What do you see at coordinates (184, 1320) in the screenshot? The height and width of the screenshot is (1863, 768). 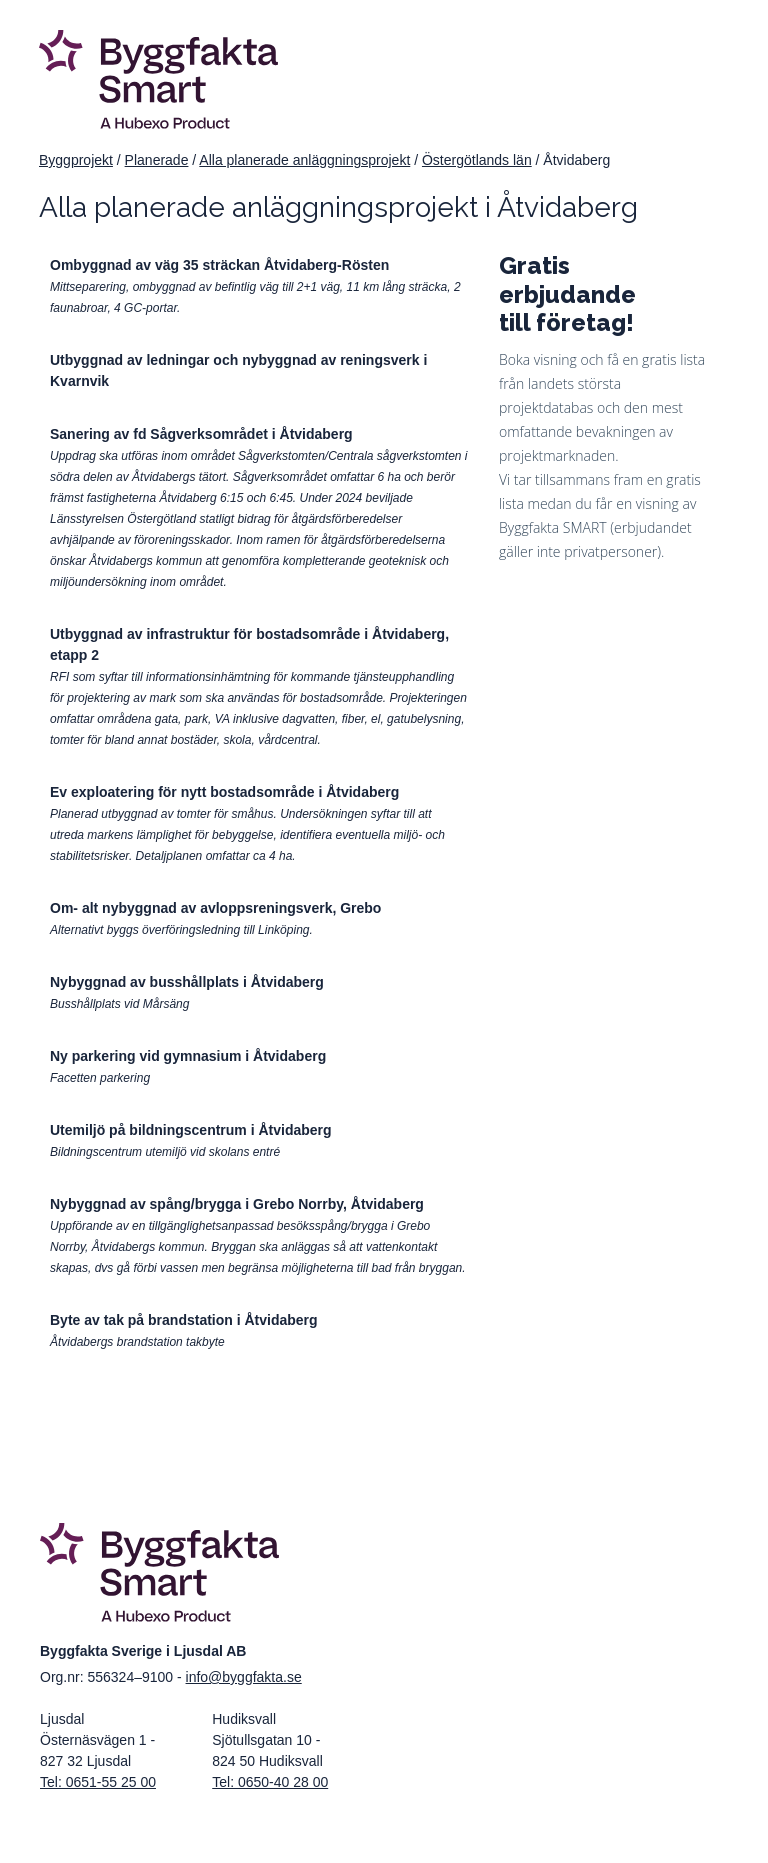 I see `Byte av tak på brandstation i Åtvidaberg` at bounding box center [184, 1320].